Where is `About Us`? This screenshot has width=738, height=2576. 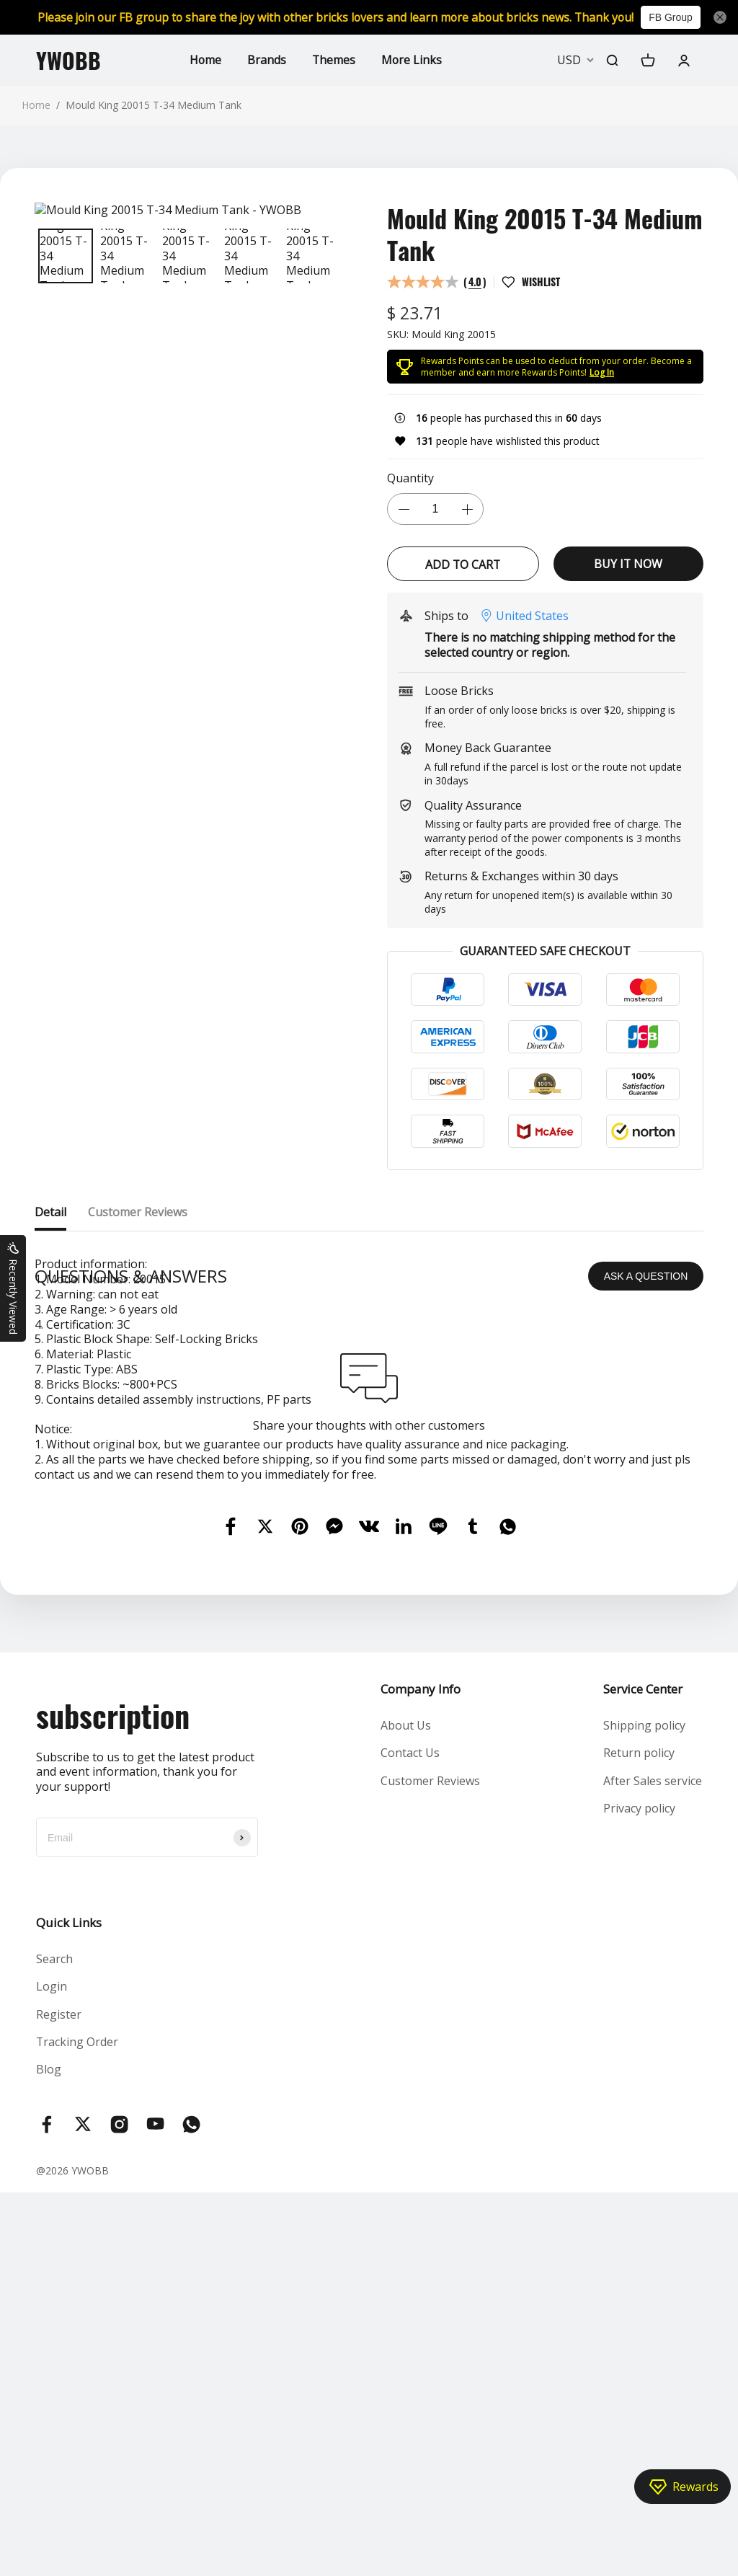 About Us is located at coordinates (406, 2001).